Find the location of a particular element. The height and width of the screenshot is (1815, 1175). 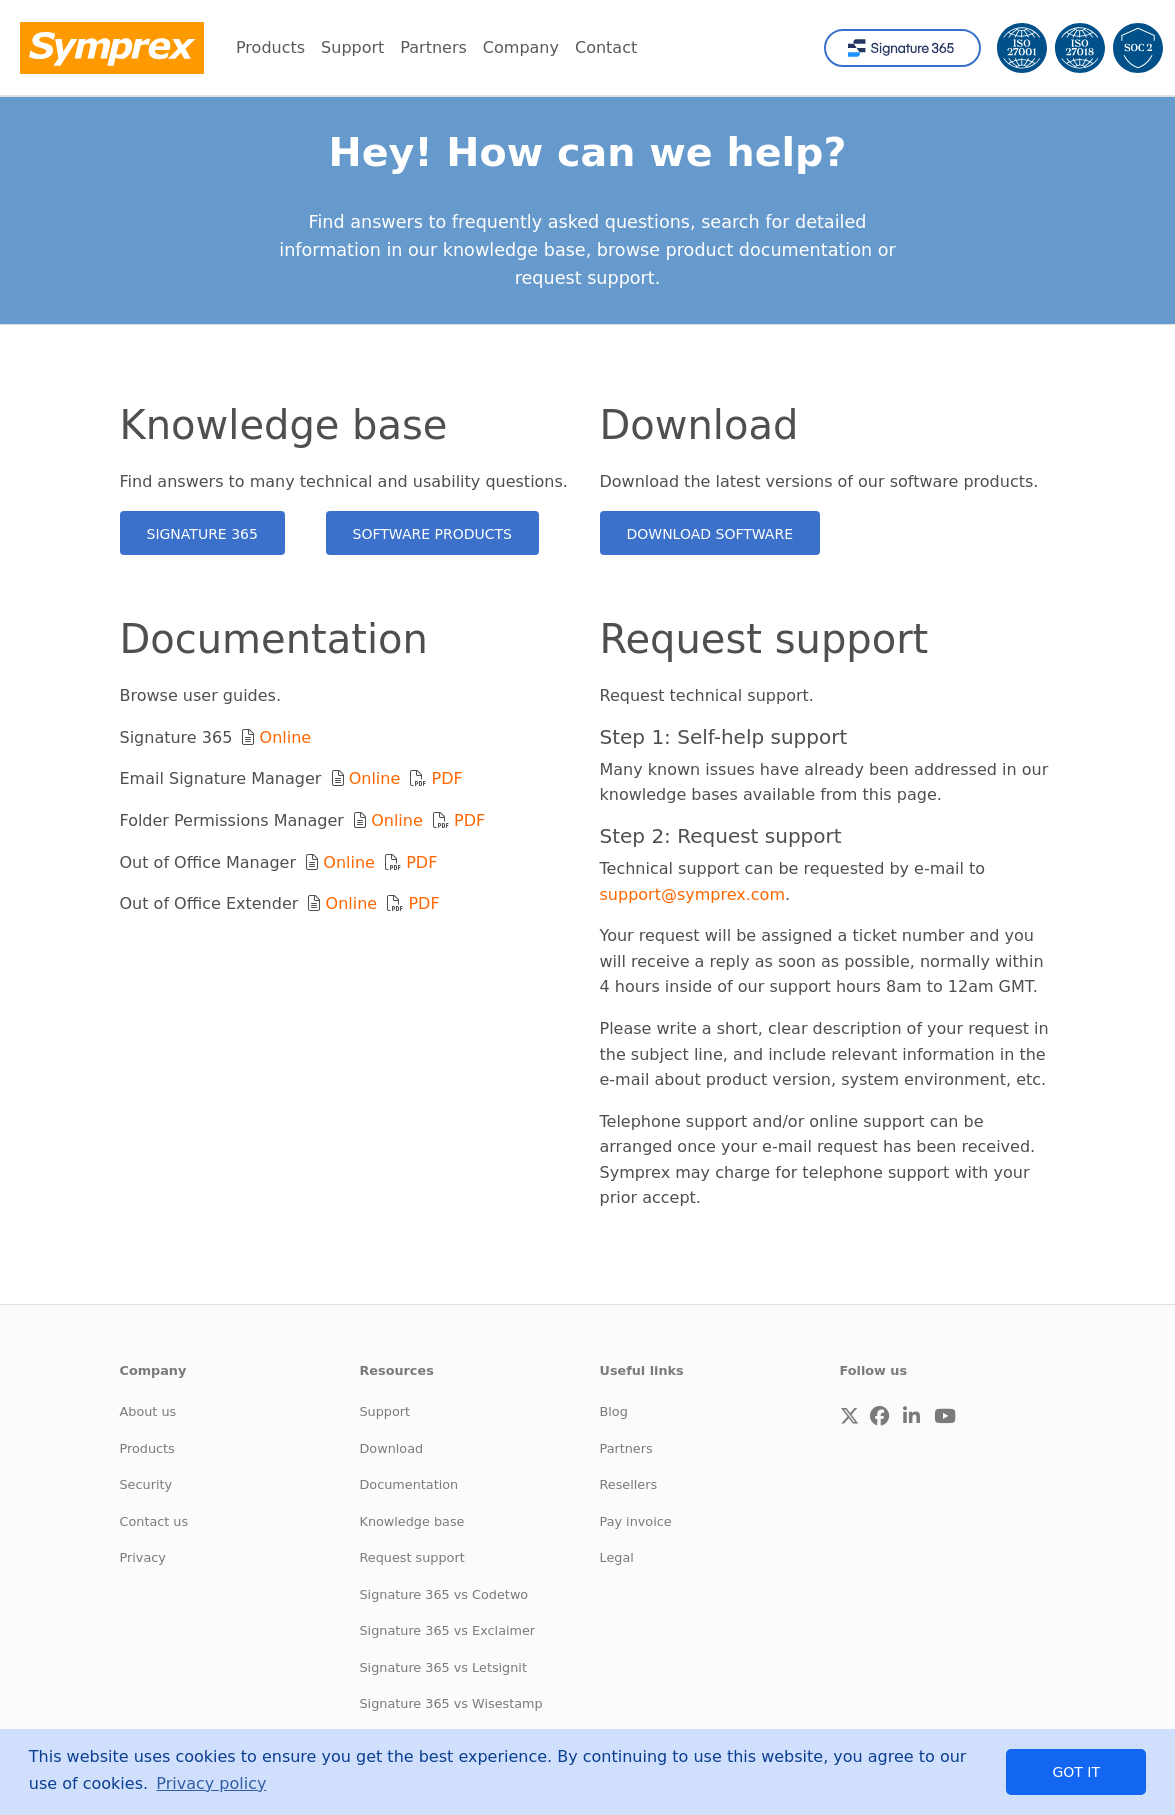

About us is located at coordinates (148, 1411).